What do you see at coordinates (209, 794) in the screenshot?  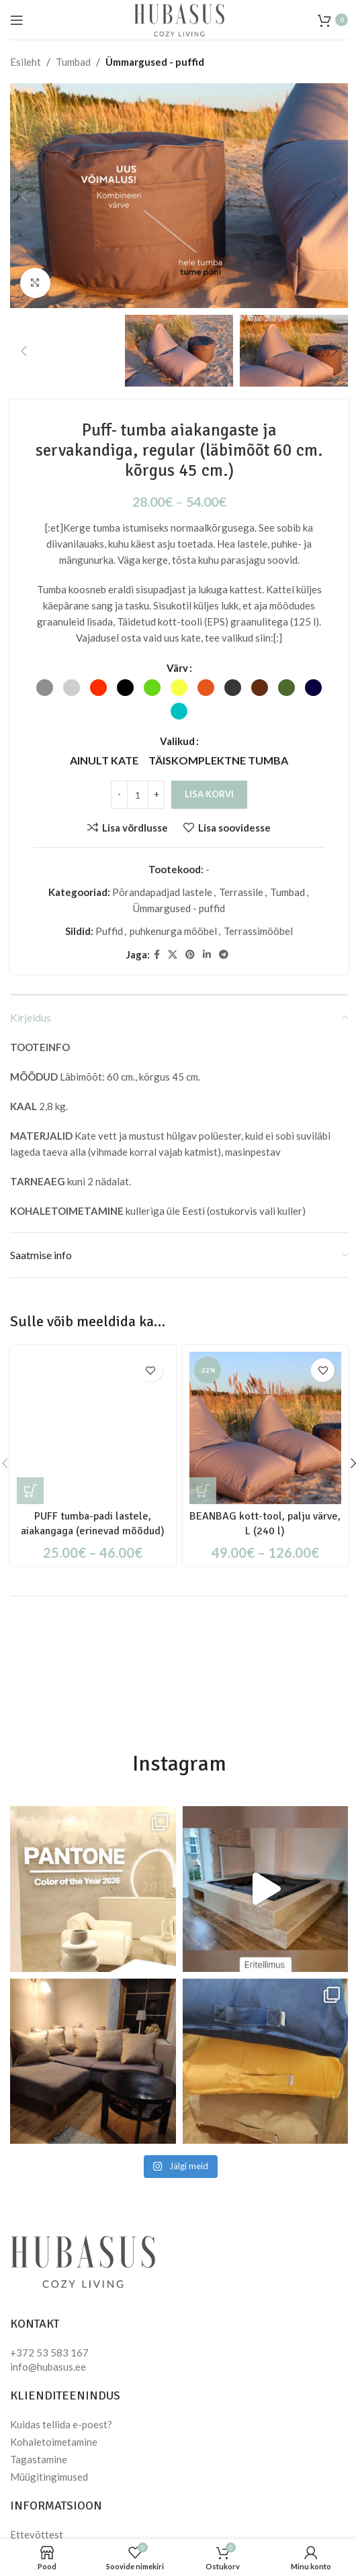 I see `Lisa korvi` at bounding box center [209, 794].